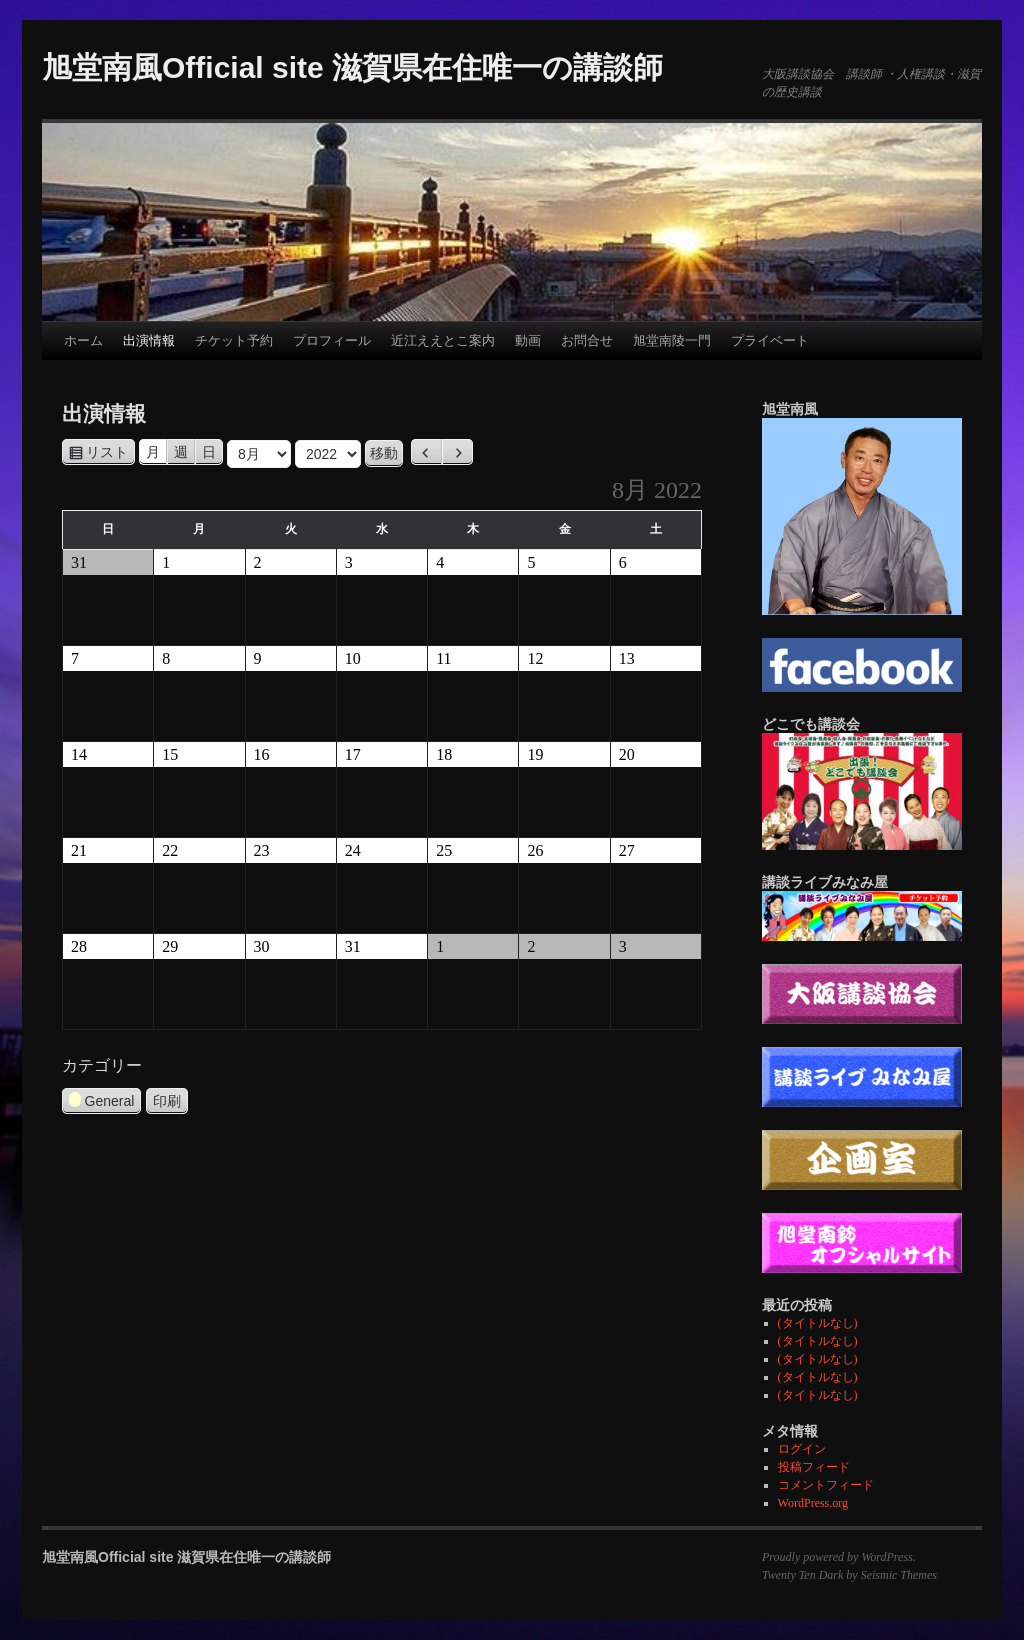 Image resolution: width=1024 pixels, height=1640 pixels. Describe the element at coordinates (587, 340) in the screenshot. I see `お問合せ` at that location.